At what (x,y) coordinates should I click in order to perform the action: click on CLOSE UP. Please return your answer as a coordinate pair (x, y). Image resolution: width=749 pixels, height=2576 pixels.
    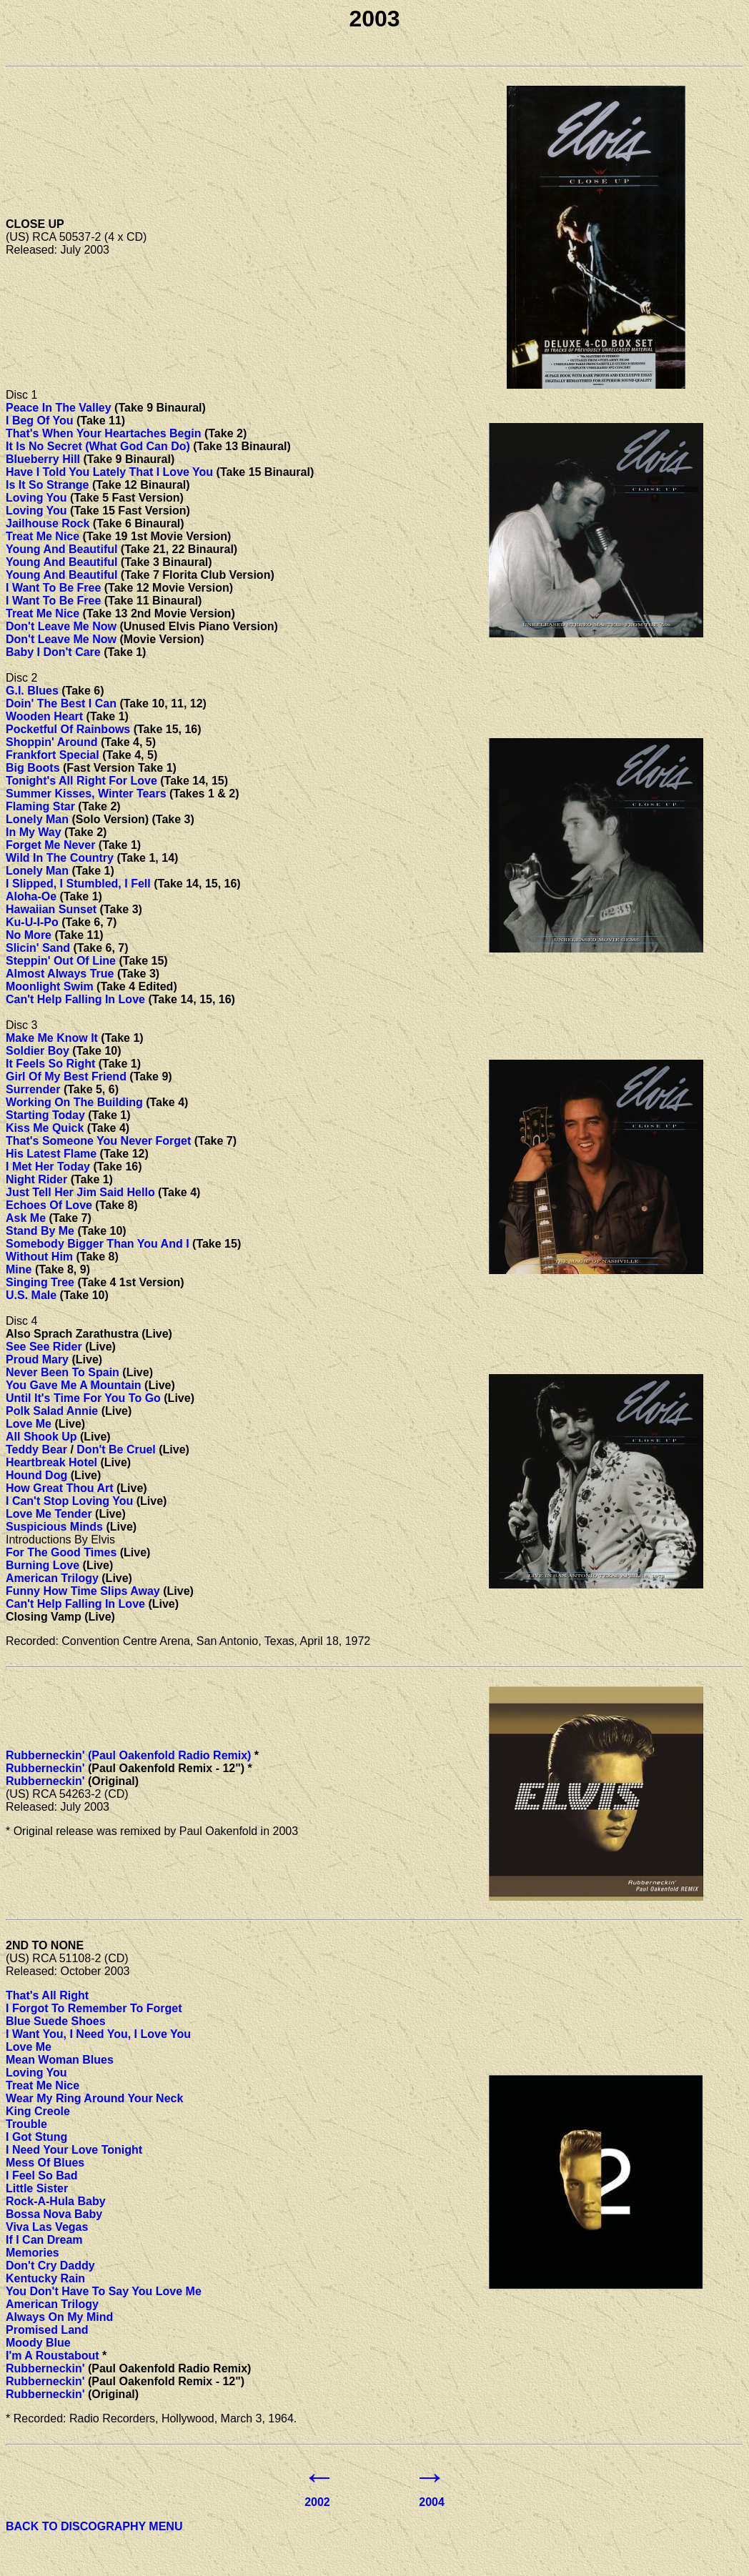
    Looking at the image, I should click on (35, 224).